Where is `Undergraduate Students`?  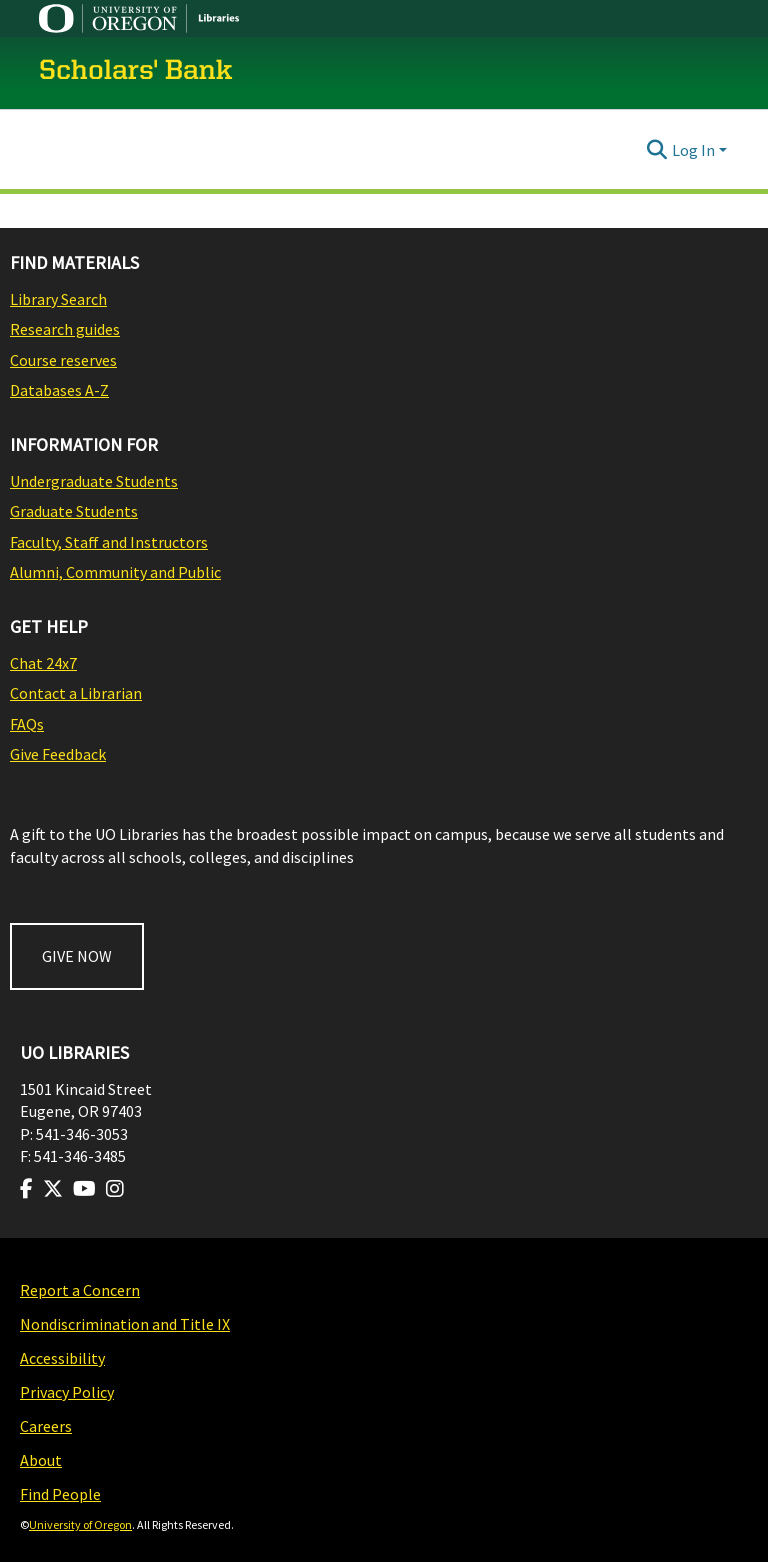 Undergraduate Students is located at coordinates (94, 481).